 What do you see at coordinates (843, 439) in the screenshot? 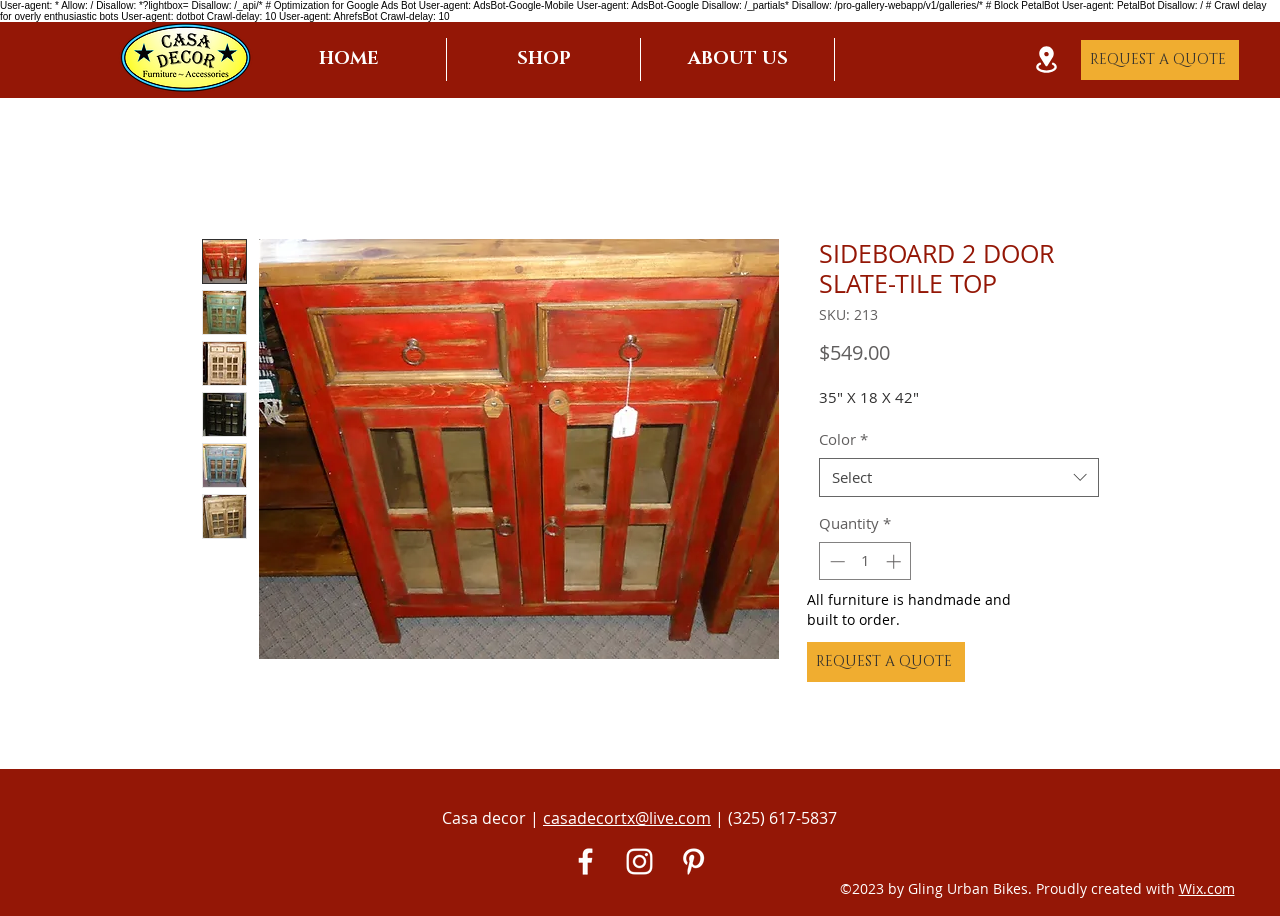
I see `Color` at bounding box center [843, 439].